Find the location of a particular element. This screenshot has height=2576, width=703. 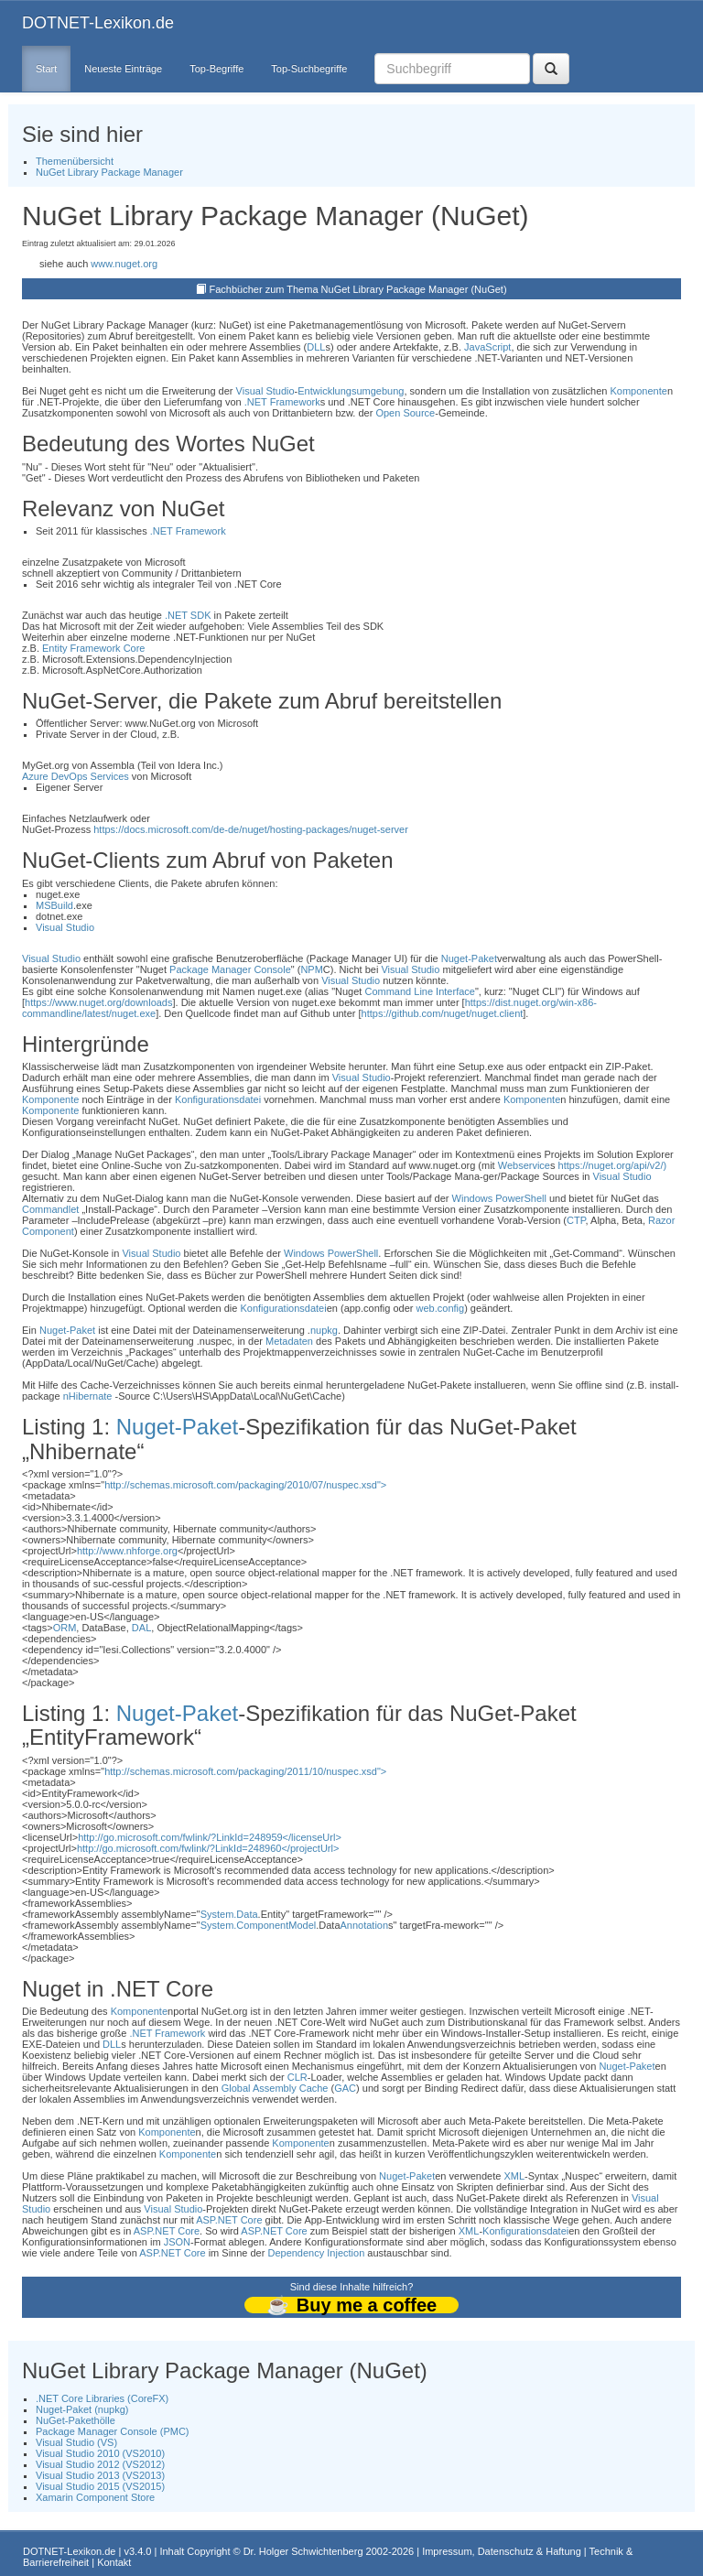

Nuget-Paket is located at coordinates (469, 958).